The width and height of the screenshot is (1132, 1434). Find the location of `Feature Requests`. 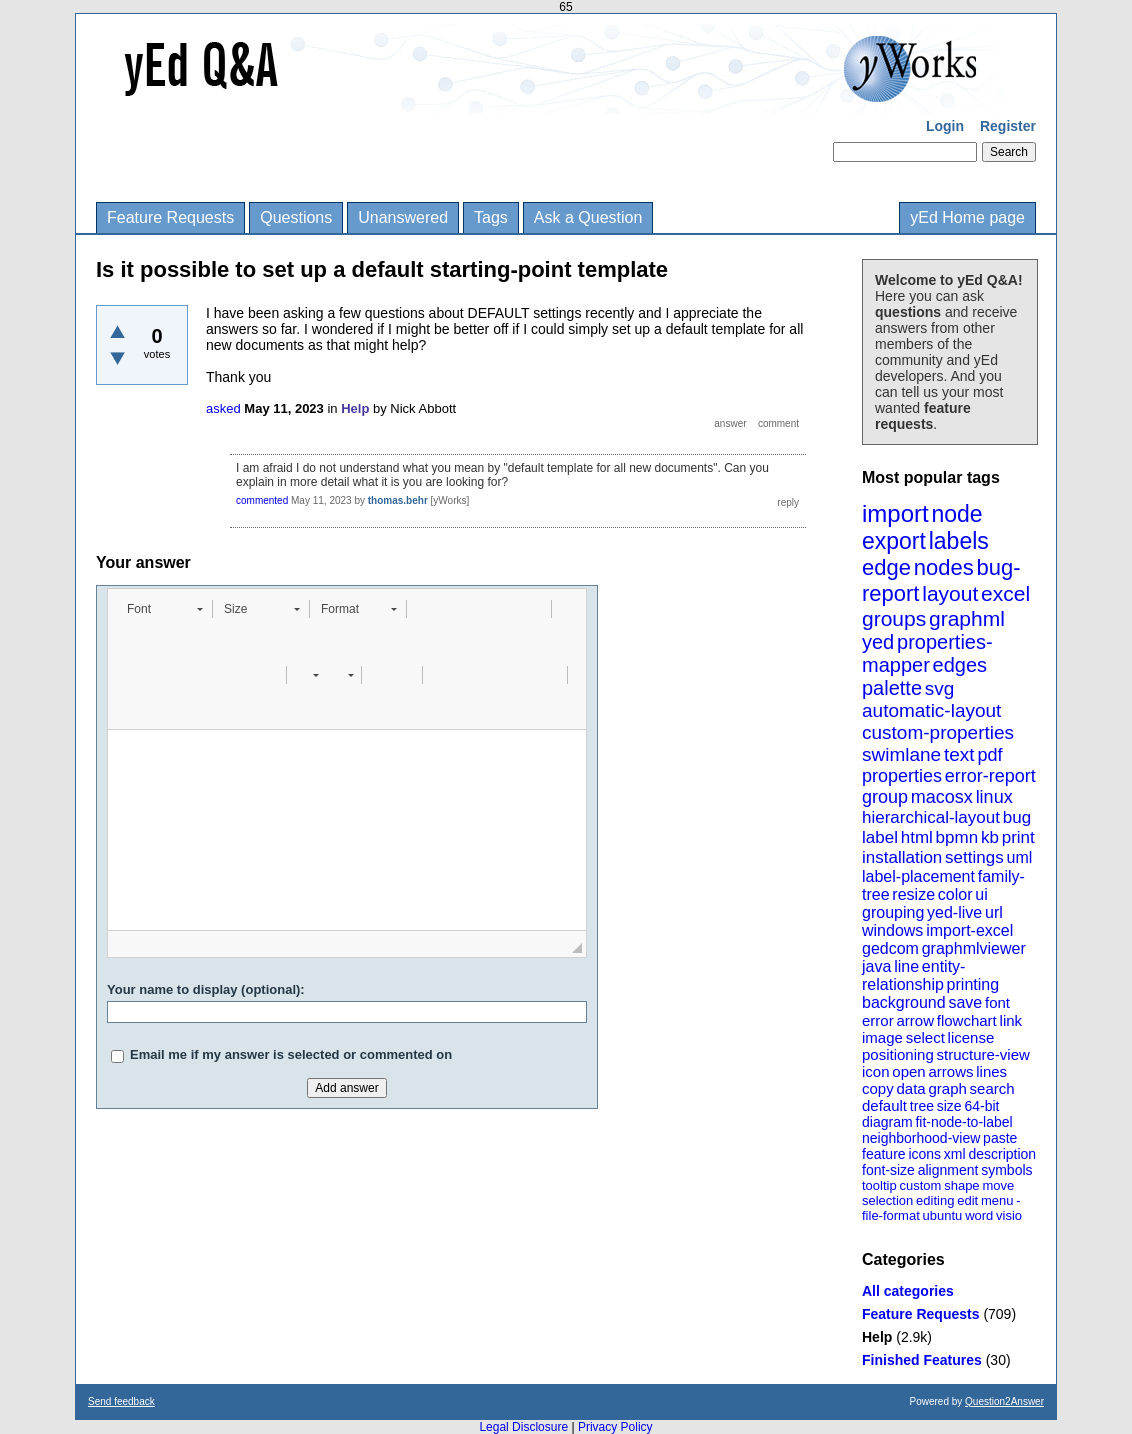

Feature Requests is located at coordinates (170, 217).